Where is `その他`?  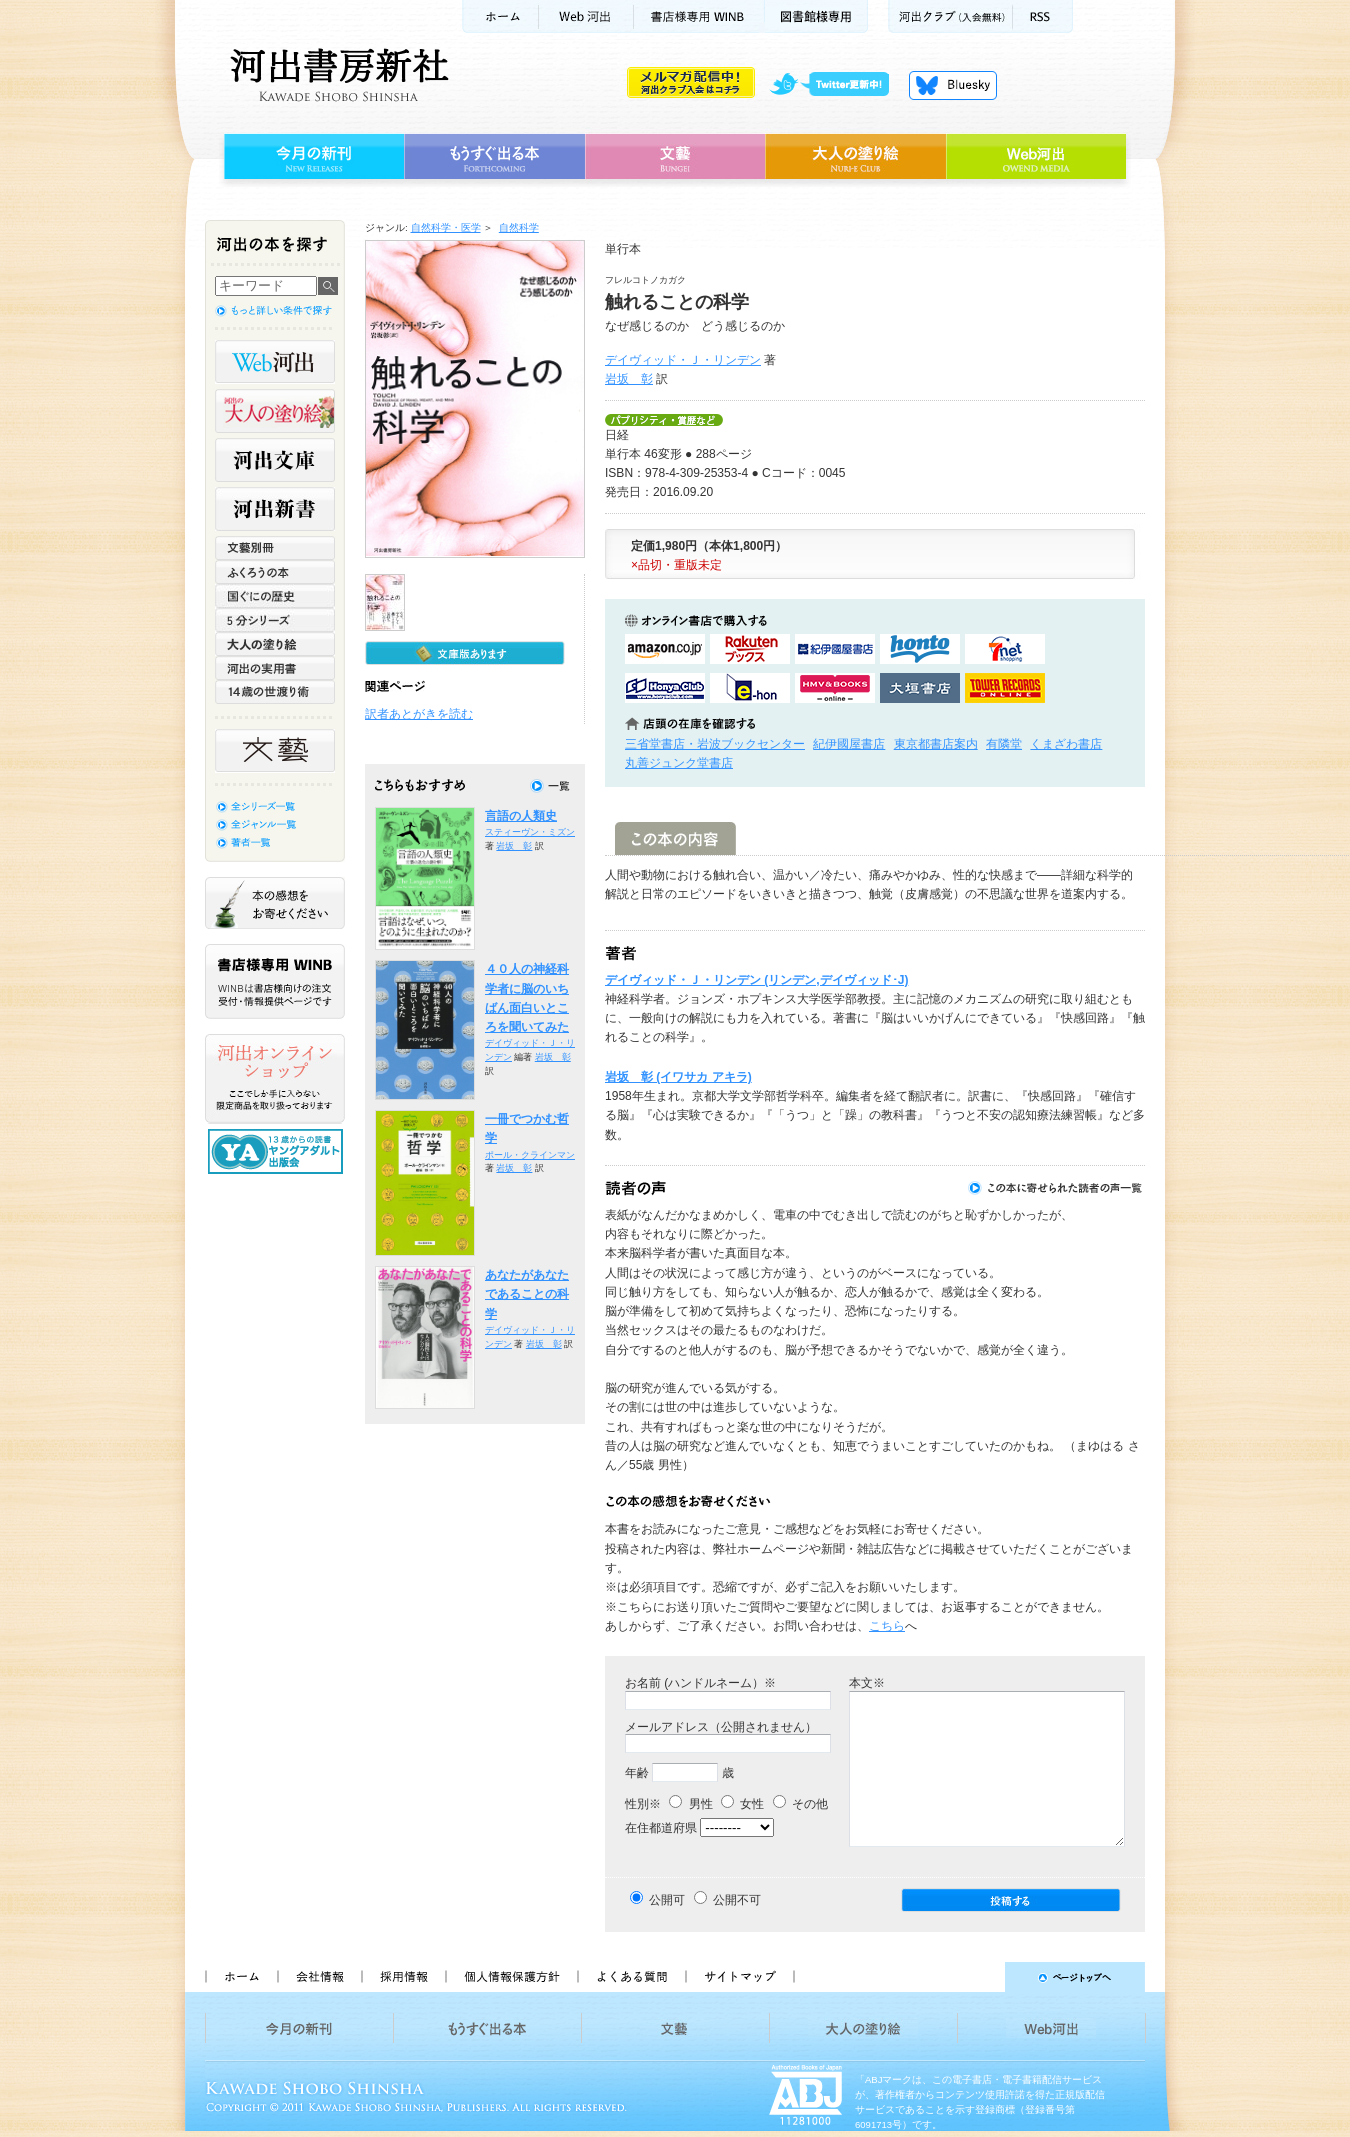 その他 is located at coordinates (800, 1804).